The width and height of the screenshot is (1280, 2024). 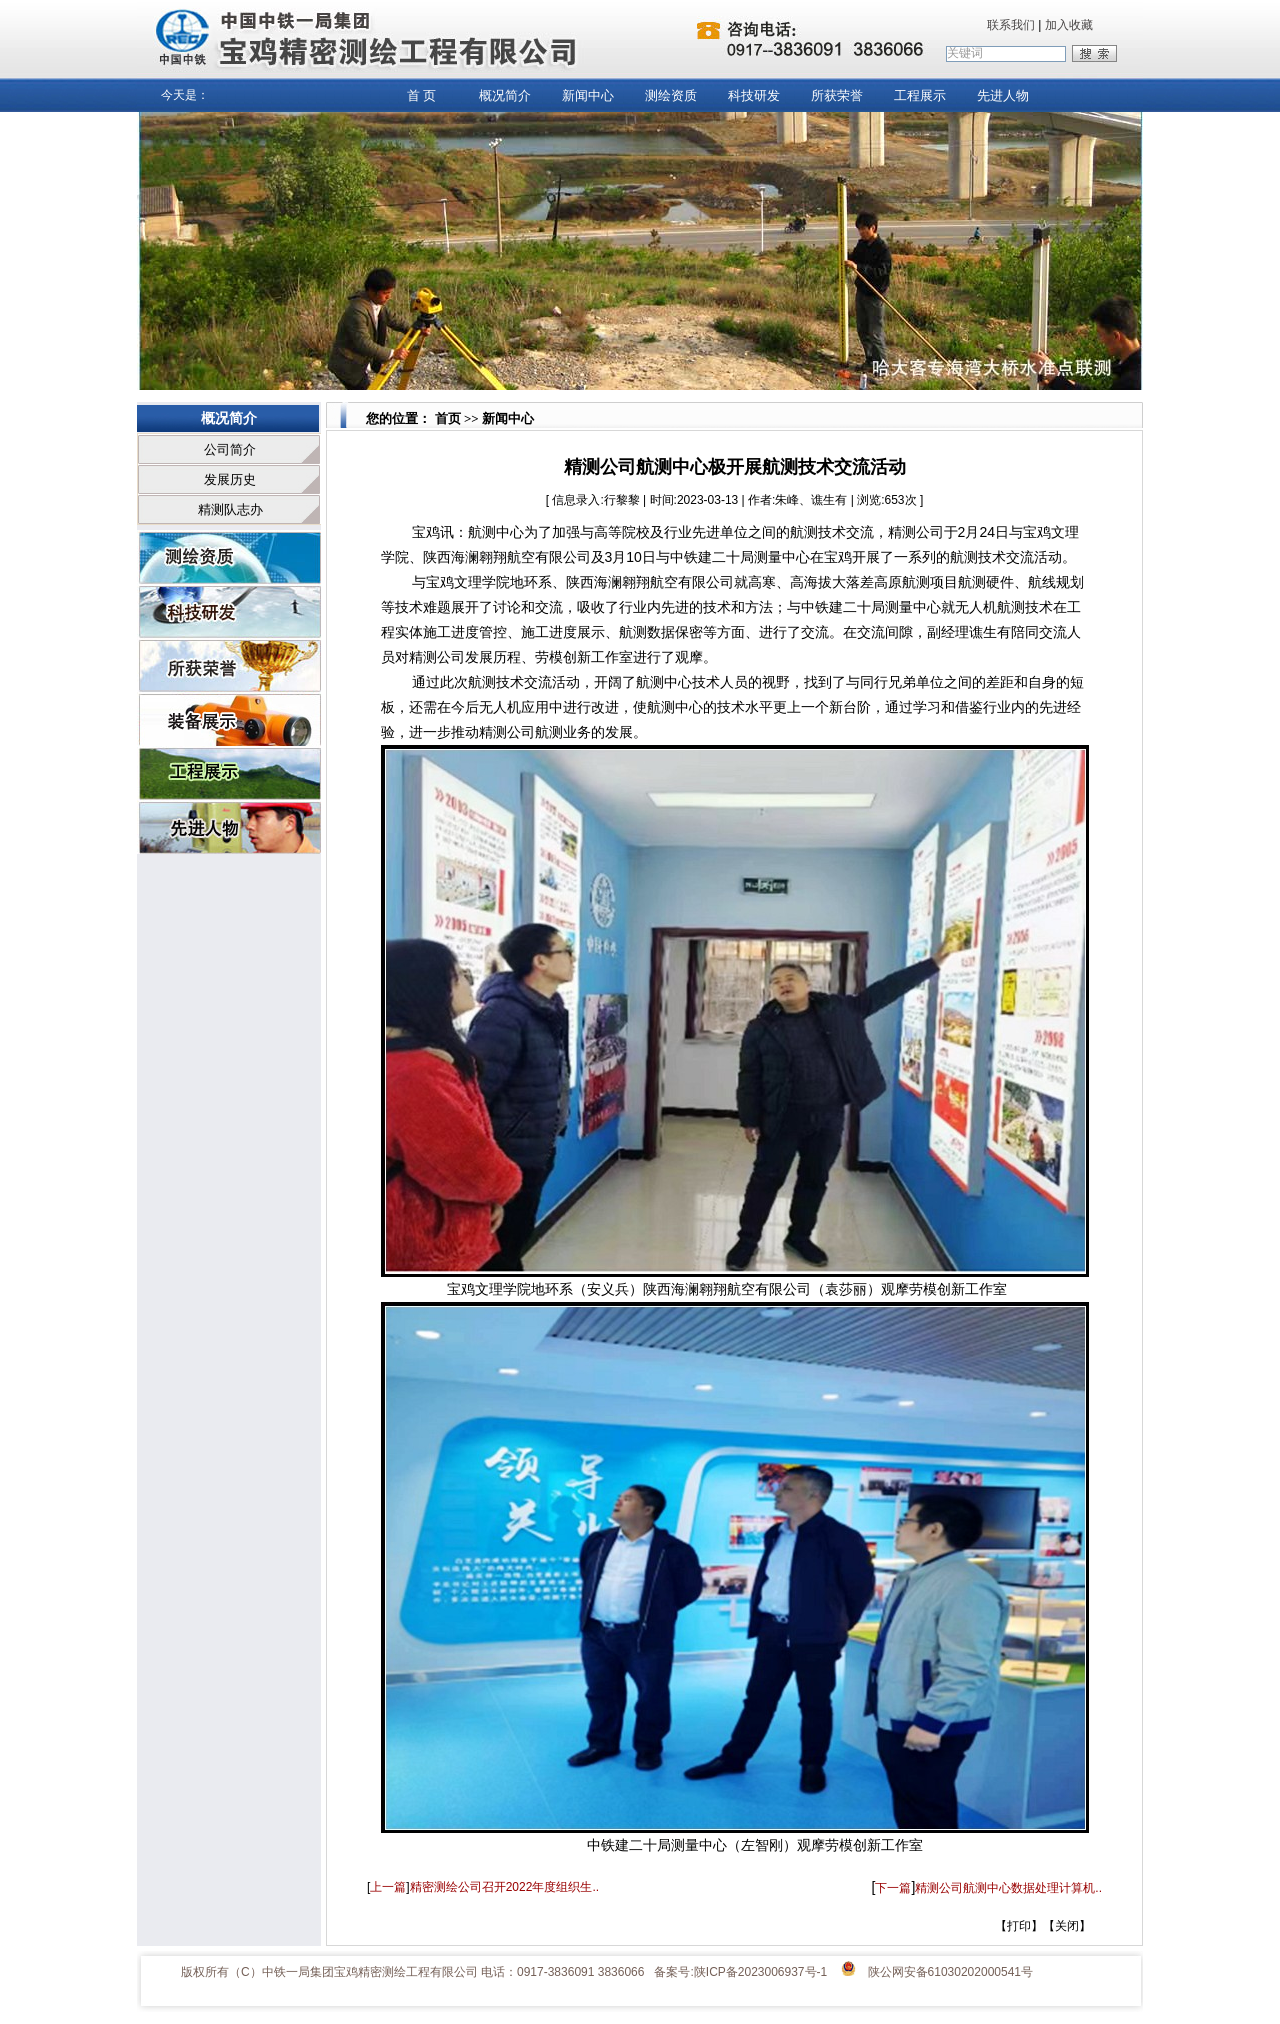 I want to click on 发展历史, so click(x=230, y=479).